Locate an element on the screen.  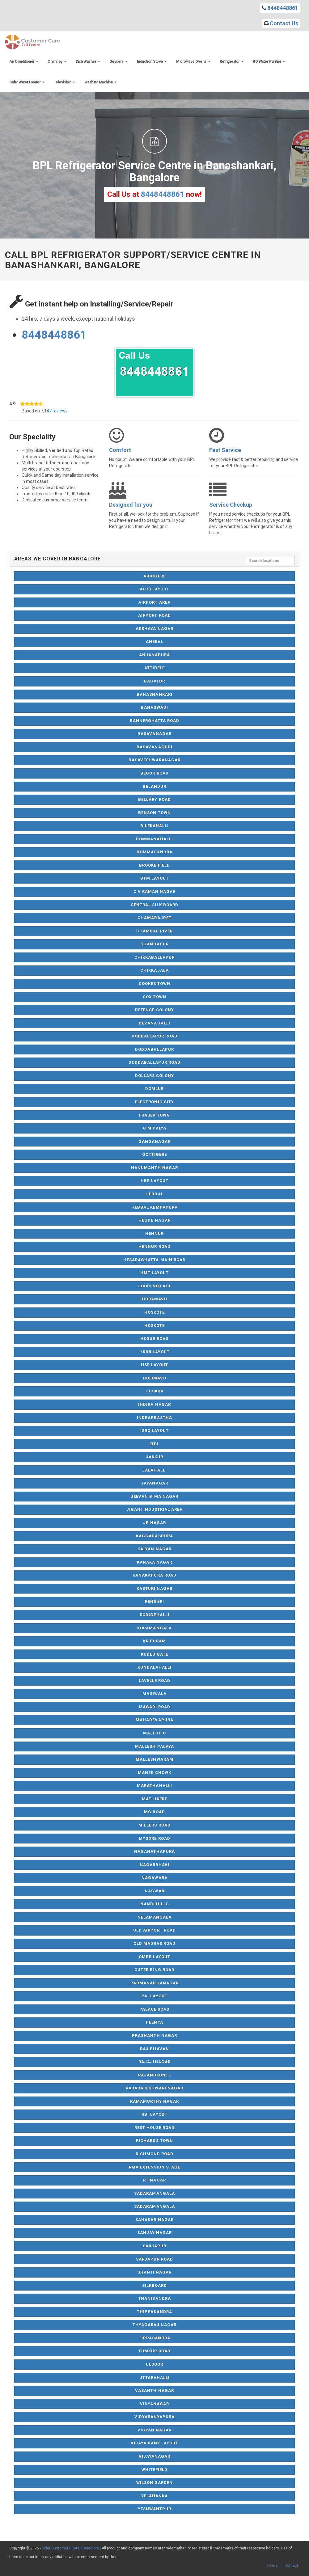
Kaggadaspura is located at coordinates (154, 1536).